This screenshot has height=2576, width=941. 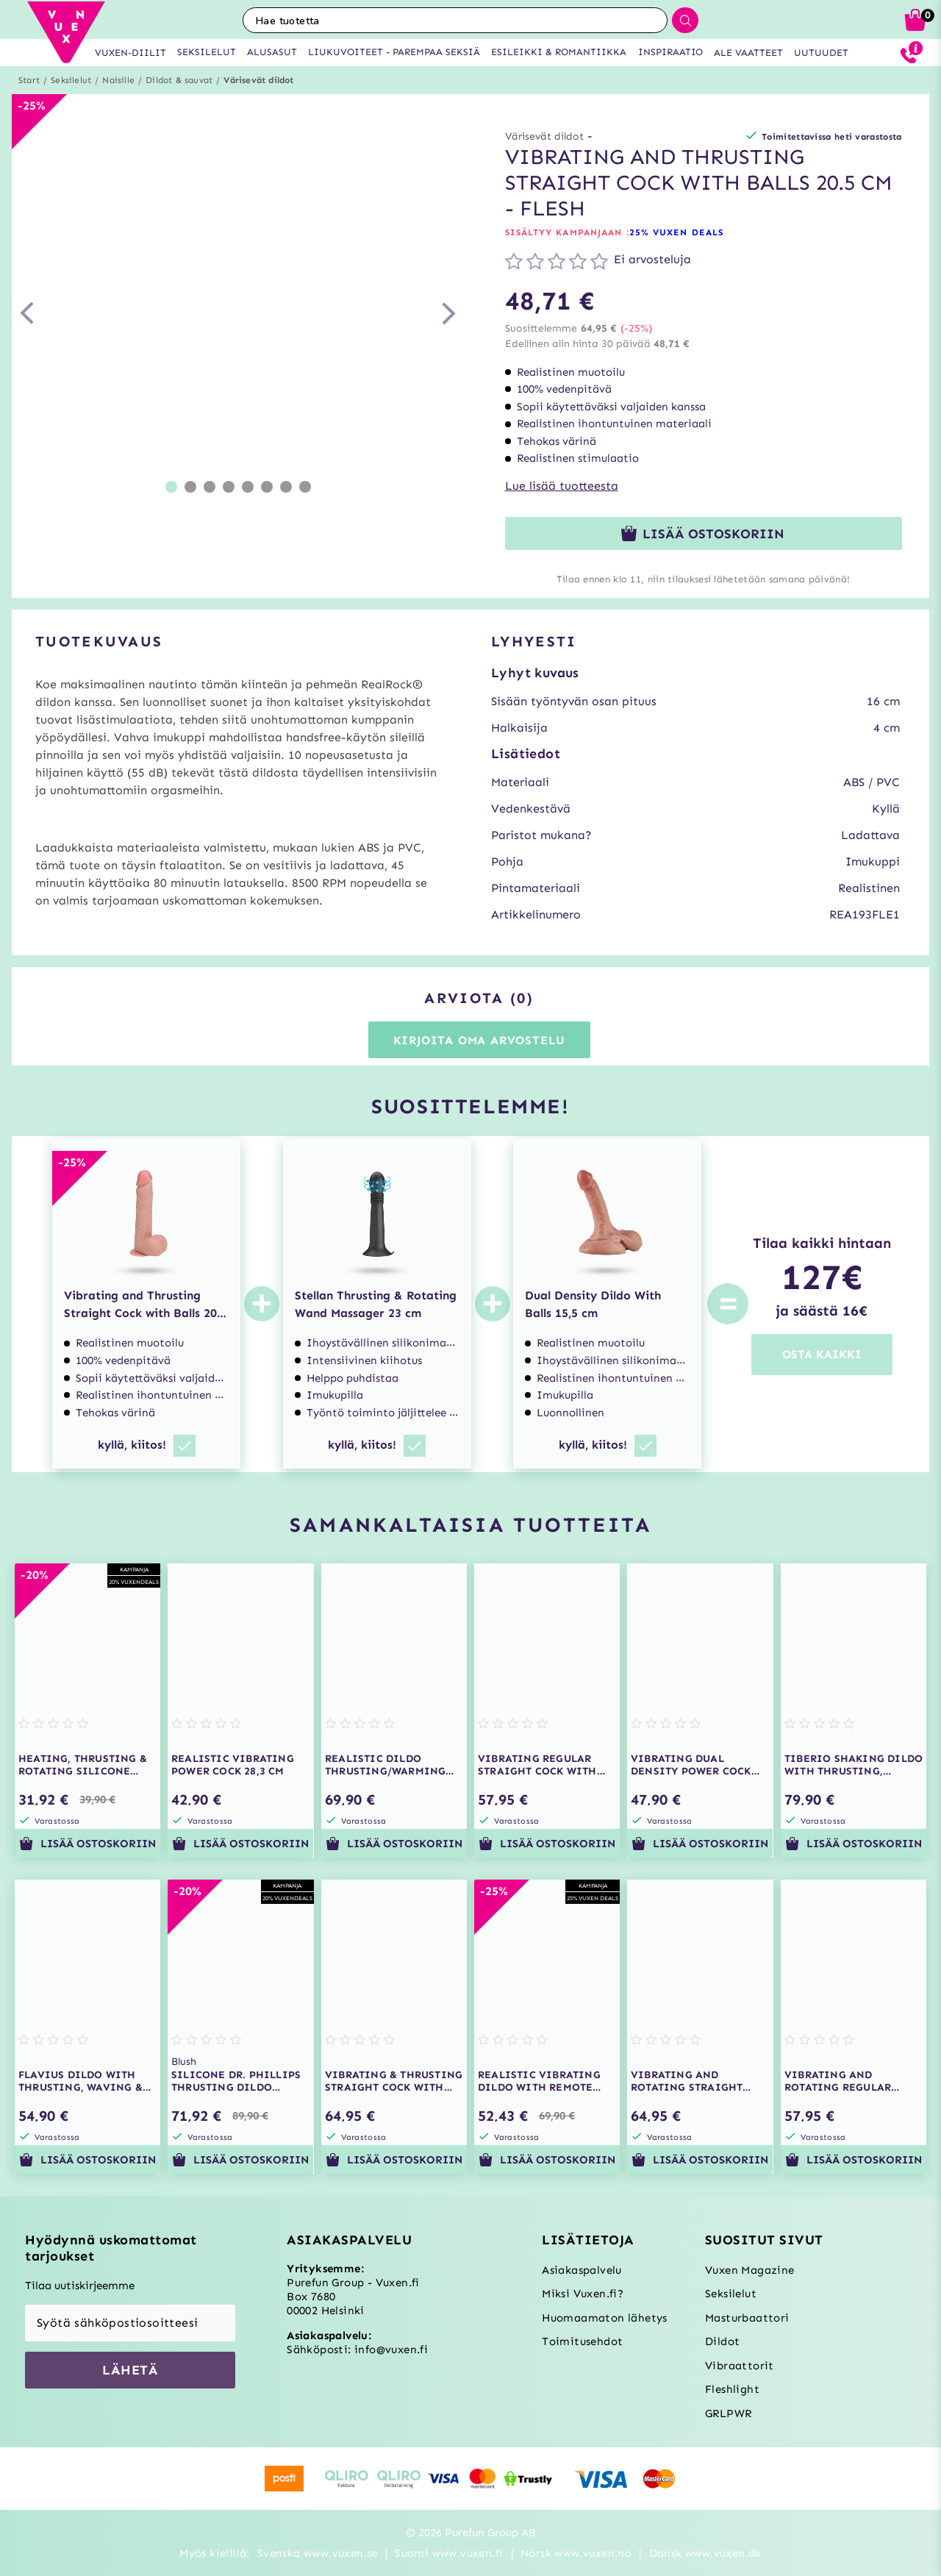 I want to click on OSTA KAIKKI, so click(x=822, y=1354).